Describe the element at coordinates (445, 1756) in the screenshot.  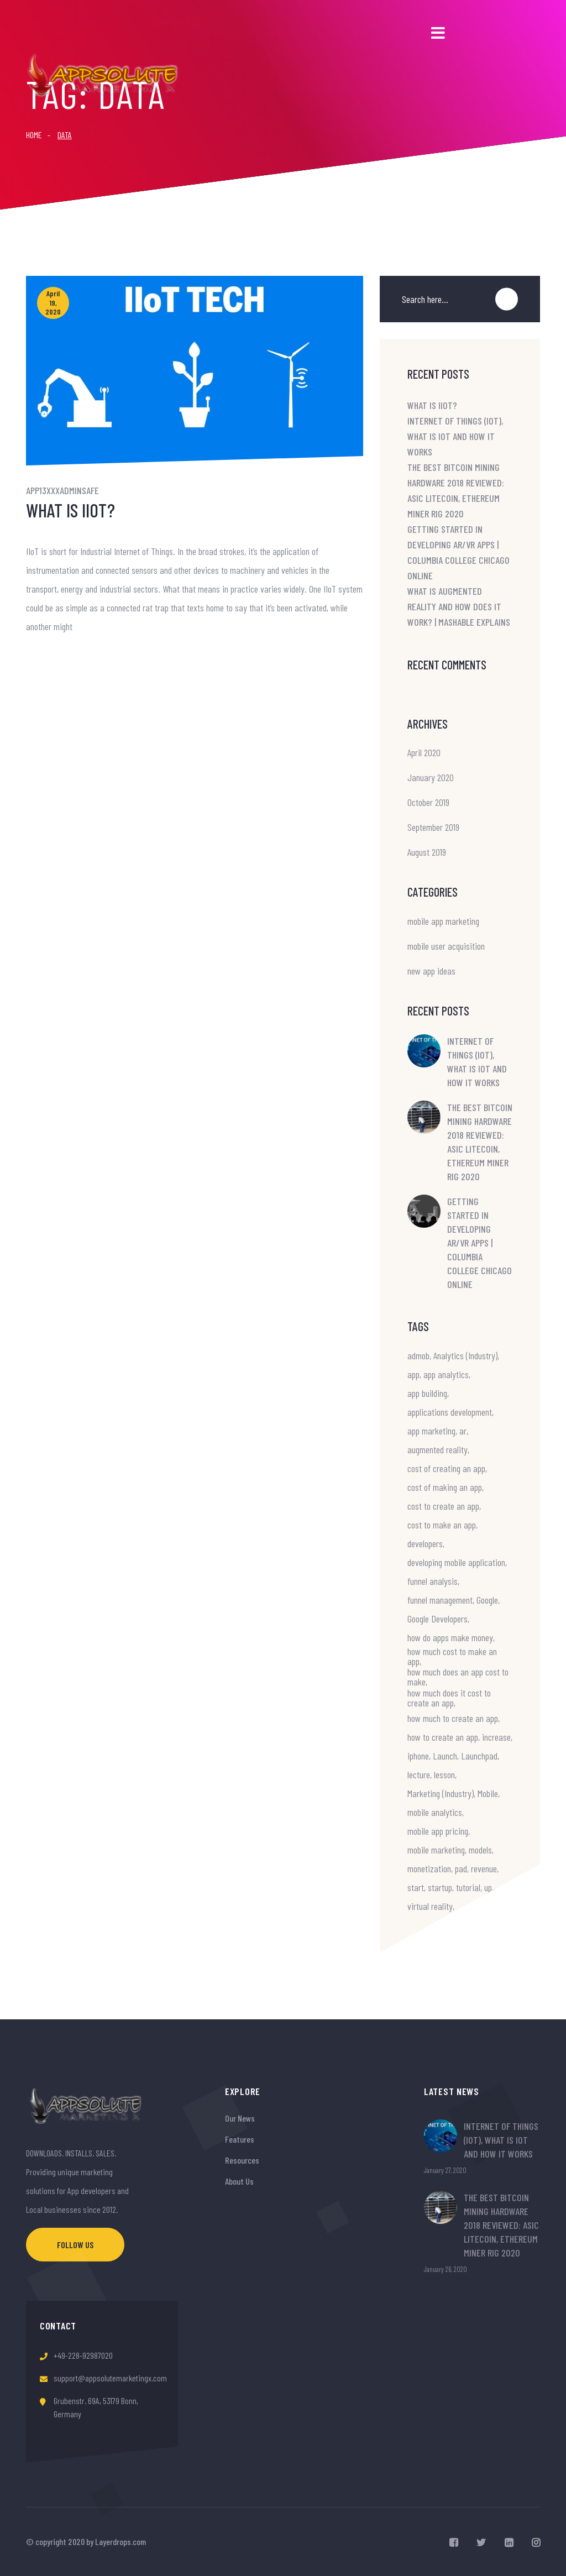
I see `Launch [Launch (1 item)]` at that location.